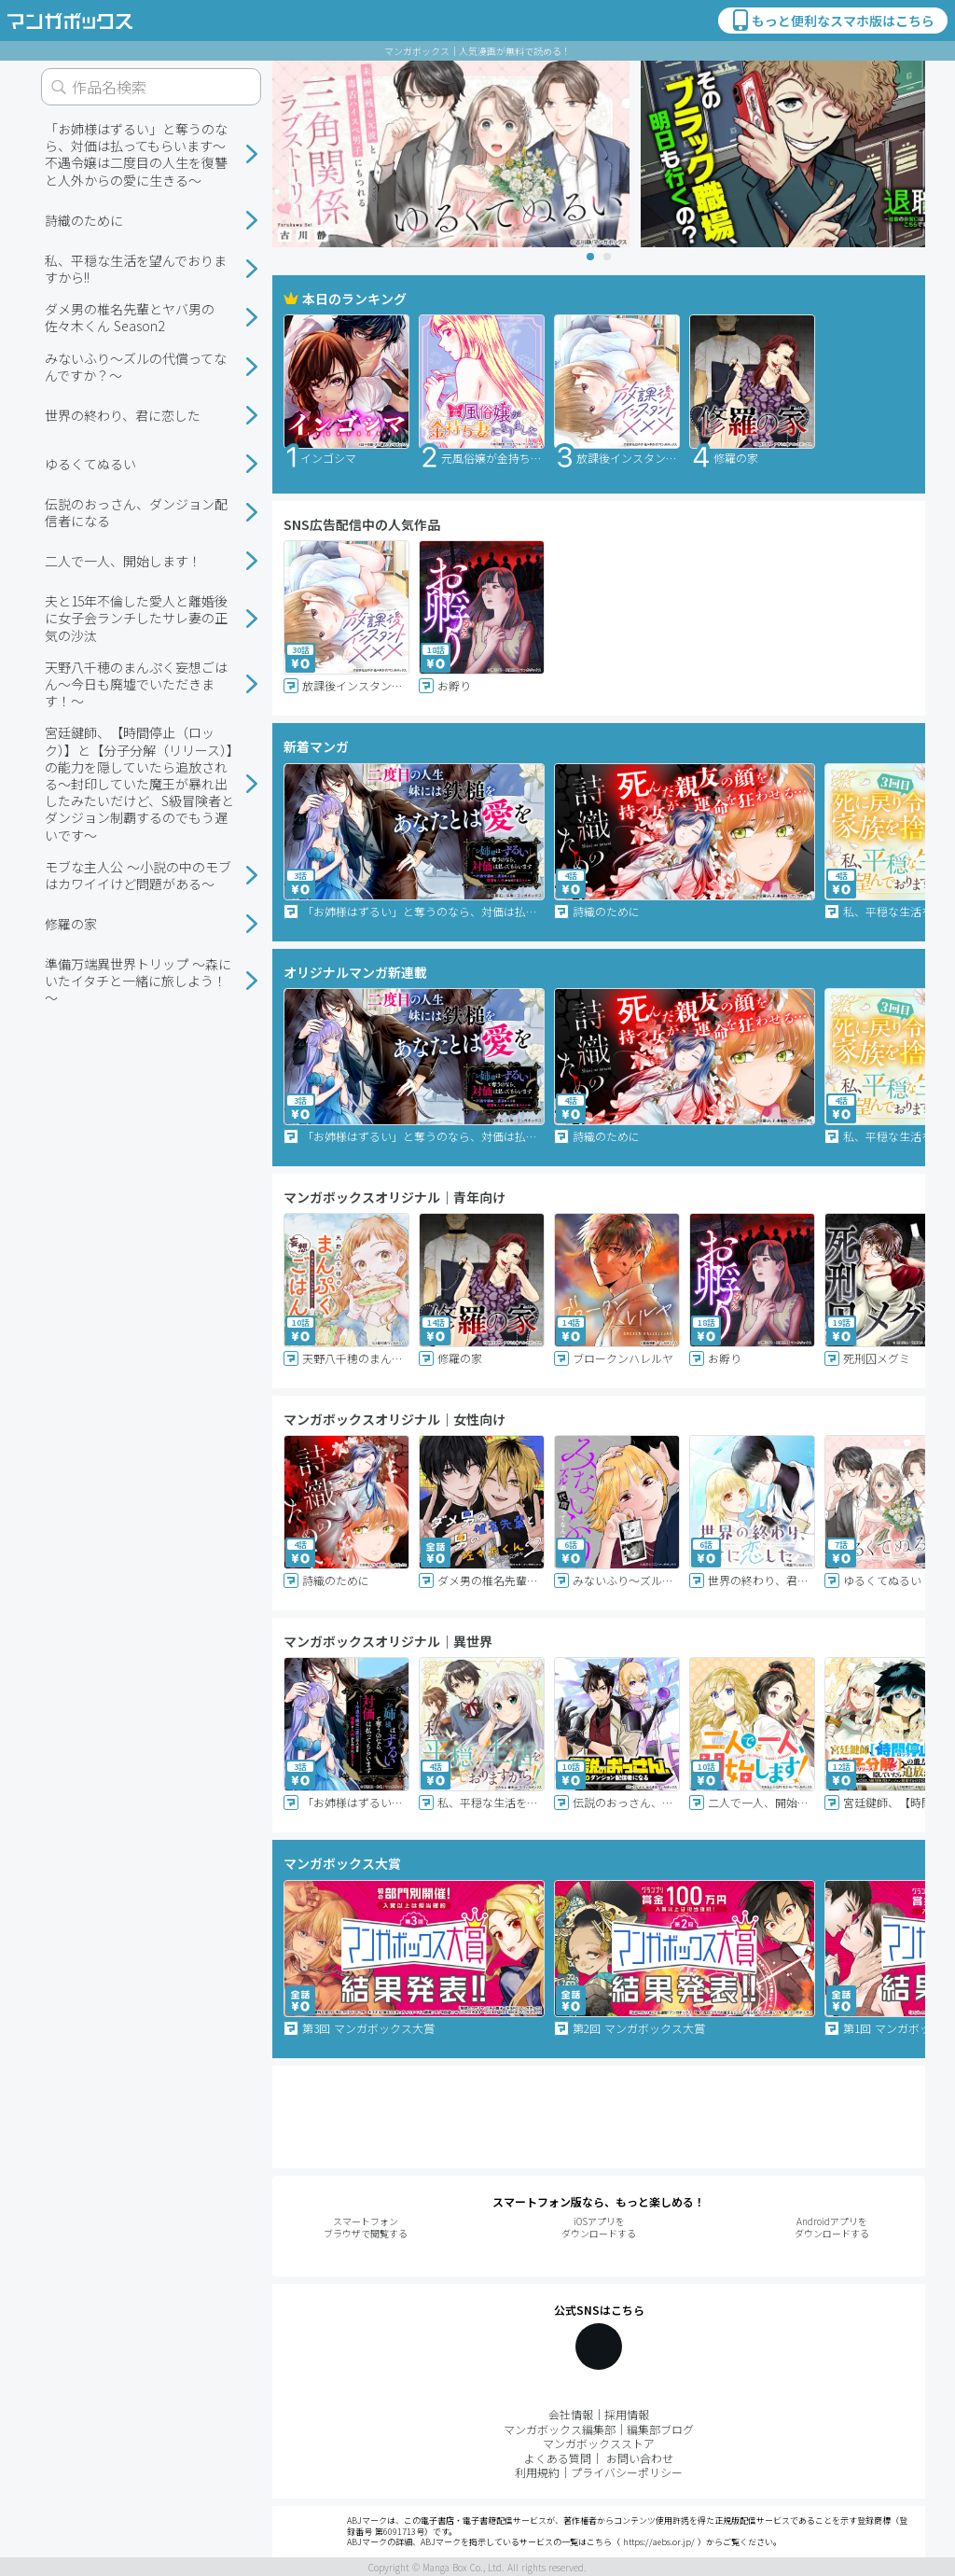 This screenshot has height=2576, width=955. Describe the element at coordinates (560, 2429) in the screenshot. I see `マンガボックス編集部` at that location.